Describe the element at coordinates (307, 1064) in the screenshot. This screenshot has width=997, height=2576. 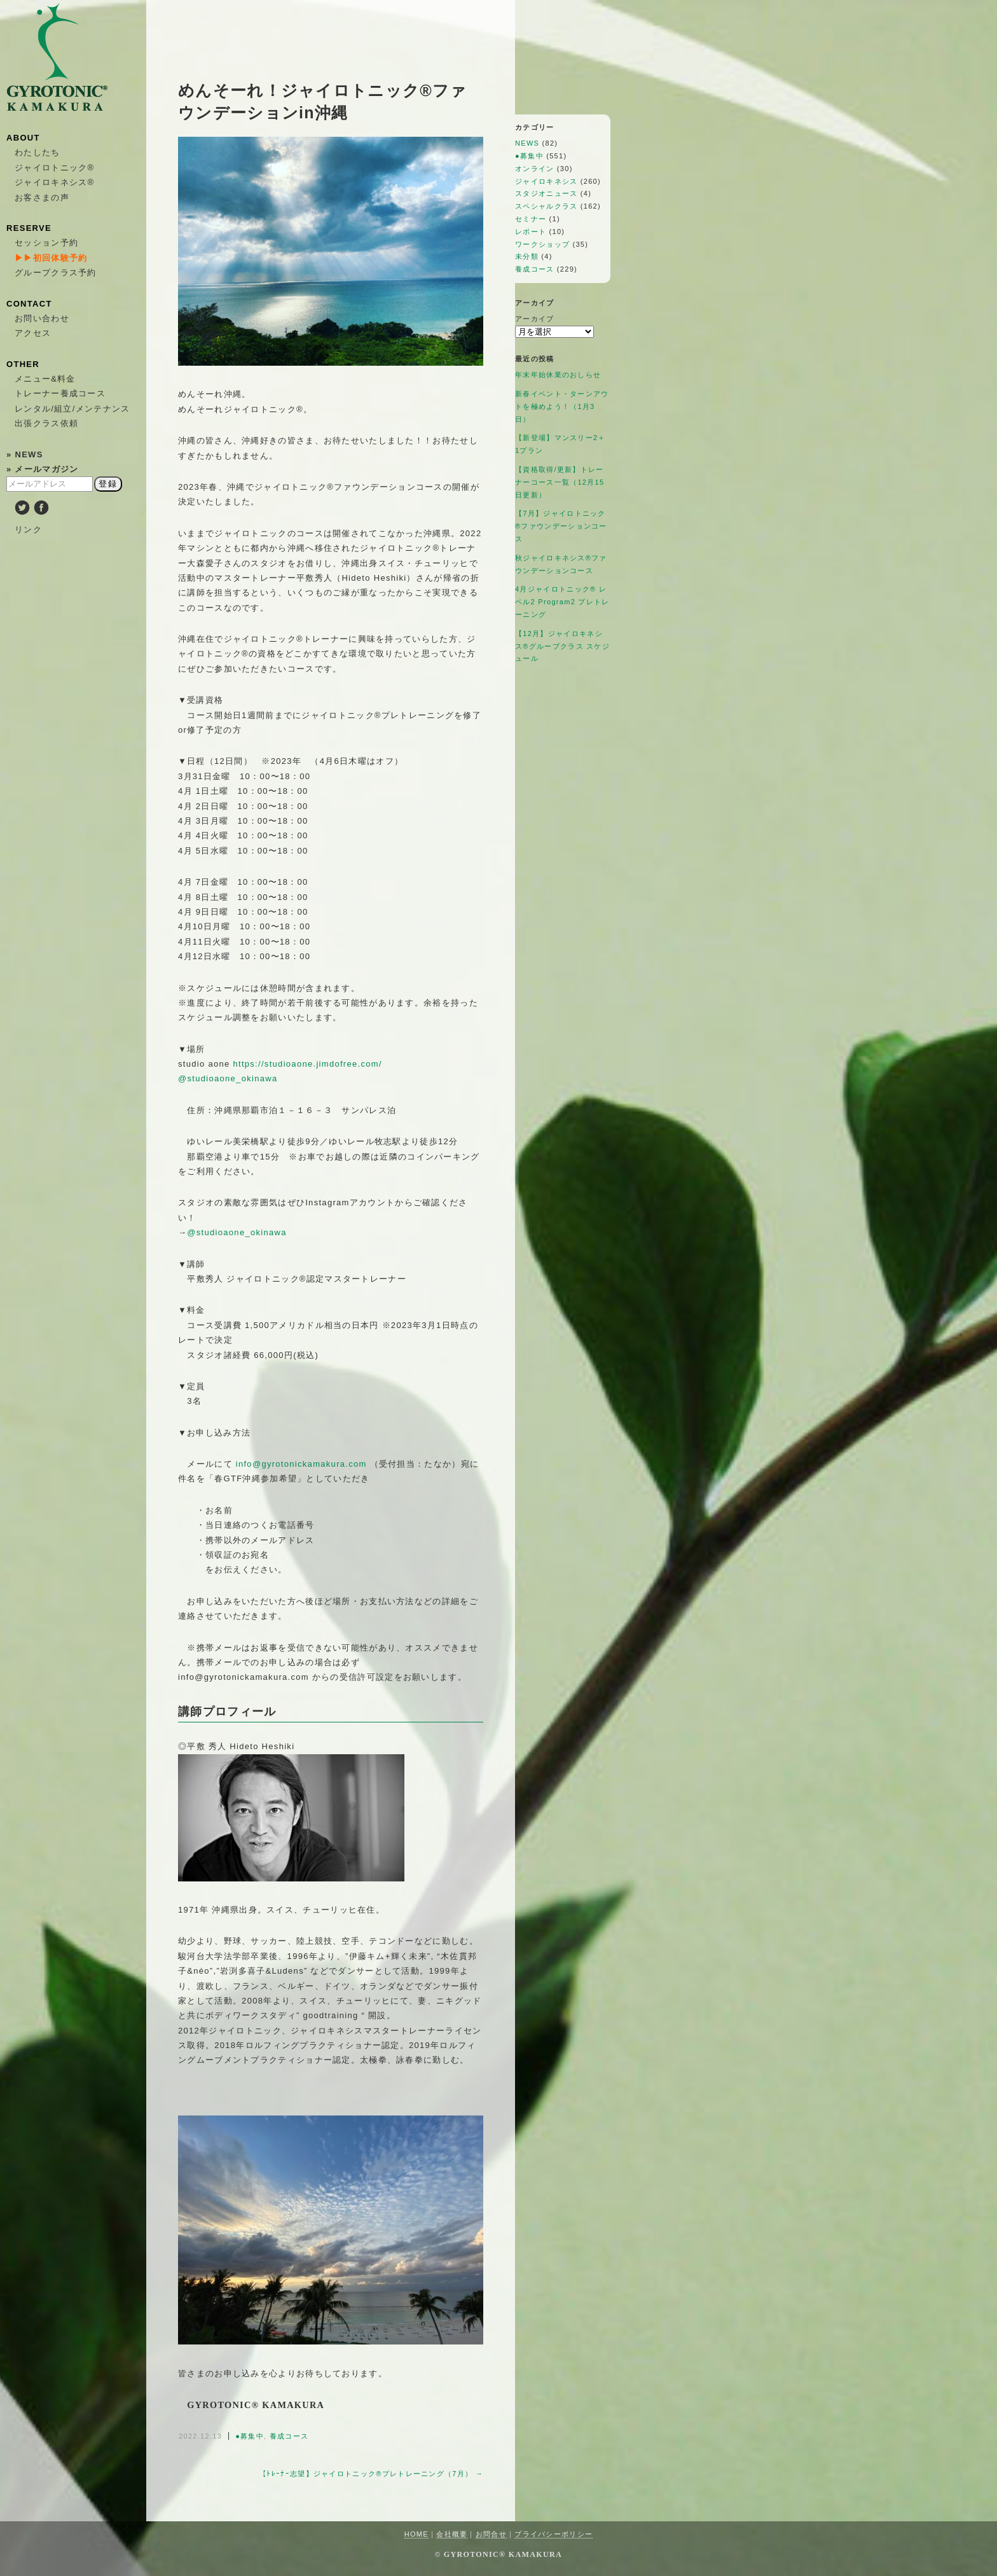
I see `https://studioaone.jimdofree.com/` at that location.